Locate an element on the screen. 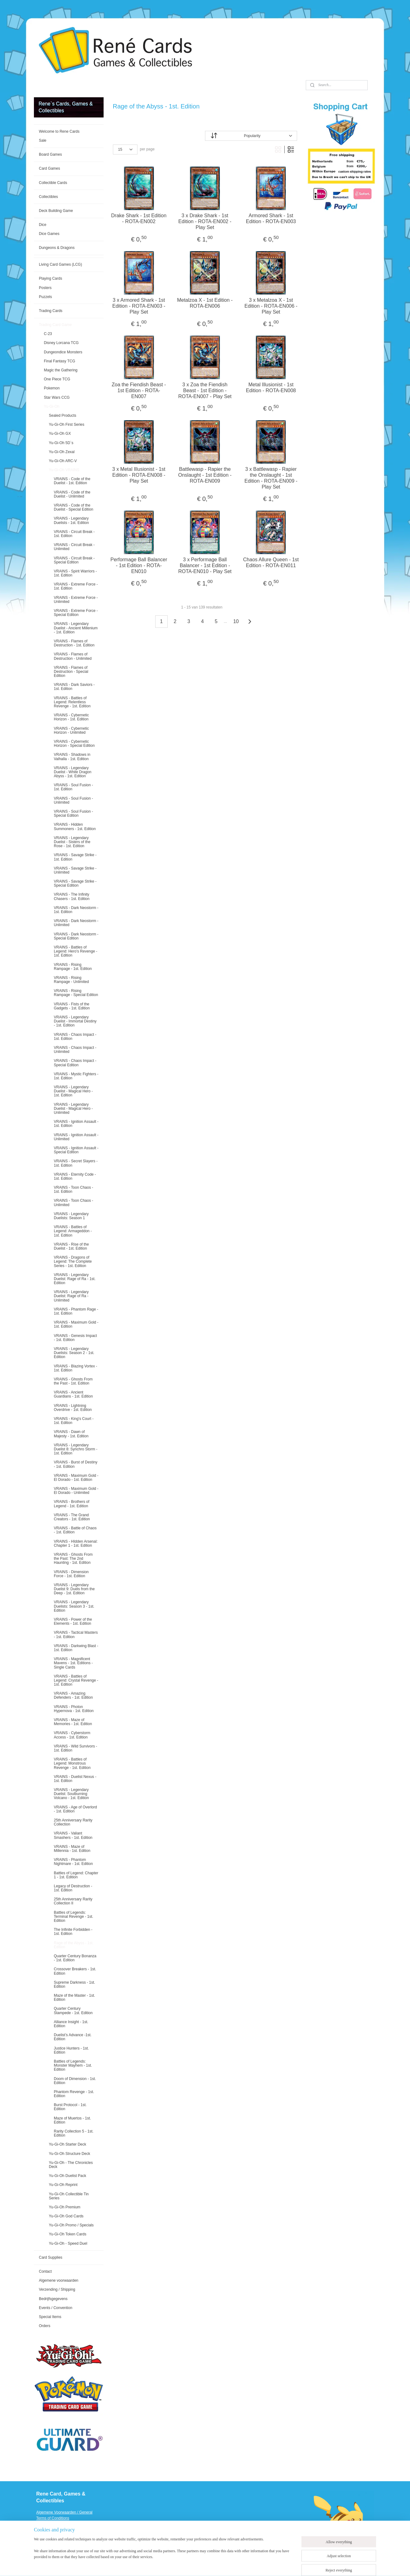 This screenshot has width=410, height=2576. Armored Shark - 1st Edition - ROTA-EN003 is located at coordinates (271, 218).